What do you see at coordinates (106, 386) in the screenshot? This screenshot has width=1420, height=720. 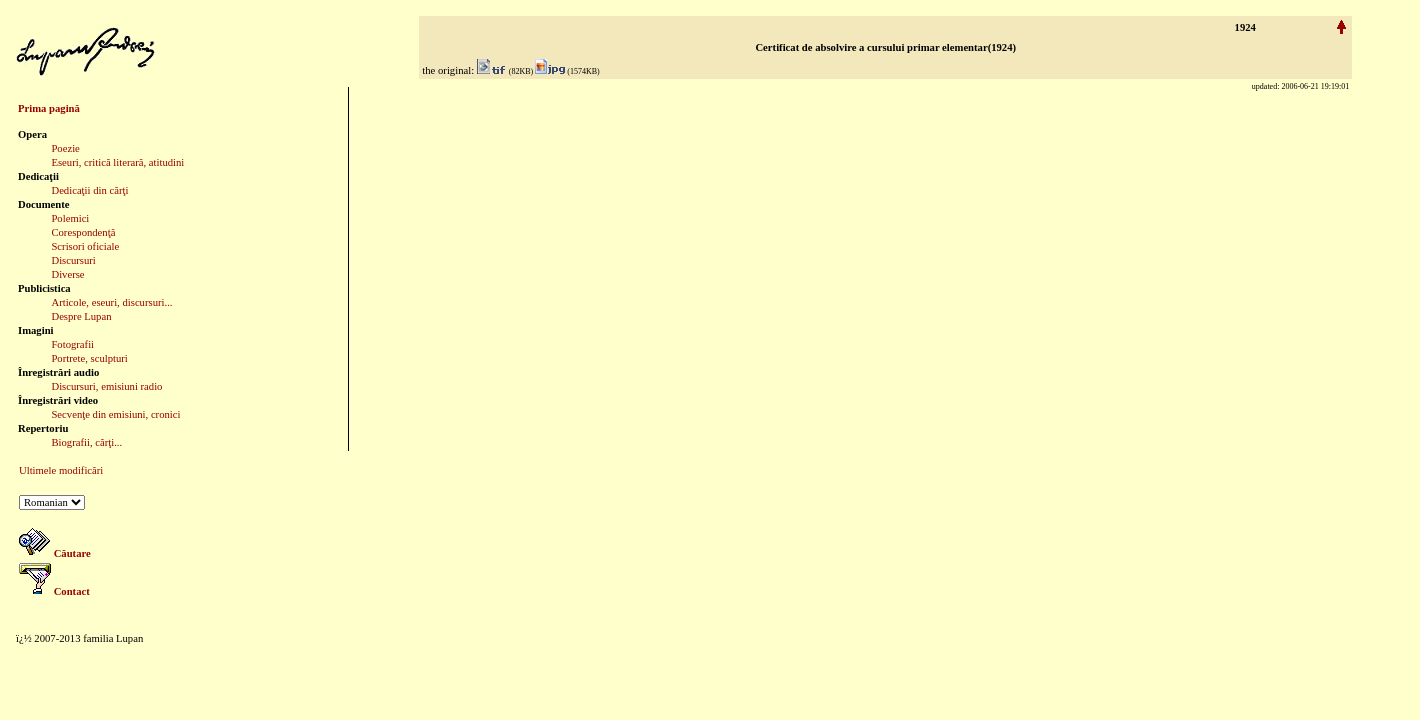 I see `Discursuri, emisiuni radio` at bounding box center [106, 386].